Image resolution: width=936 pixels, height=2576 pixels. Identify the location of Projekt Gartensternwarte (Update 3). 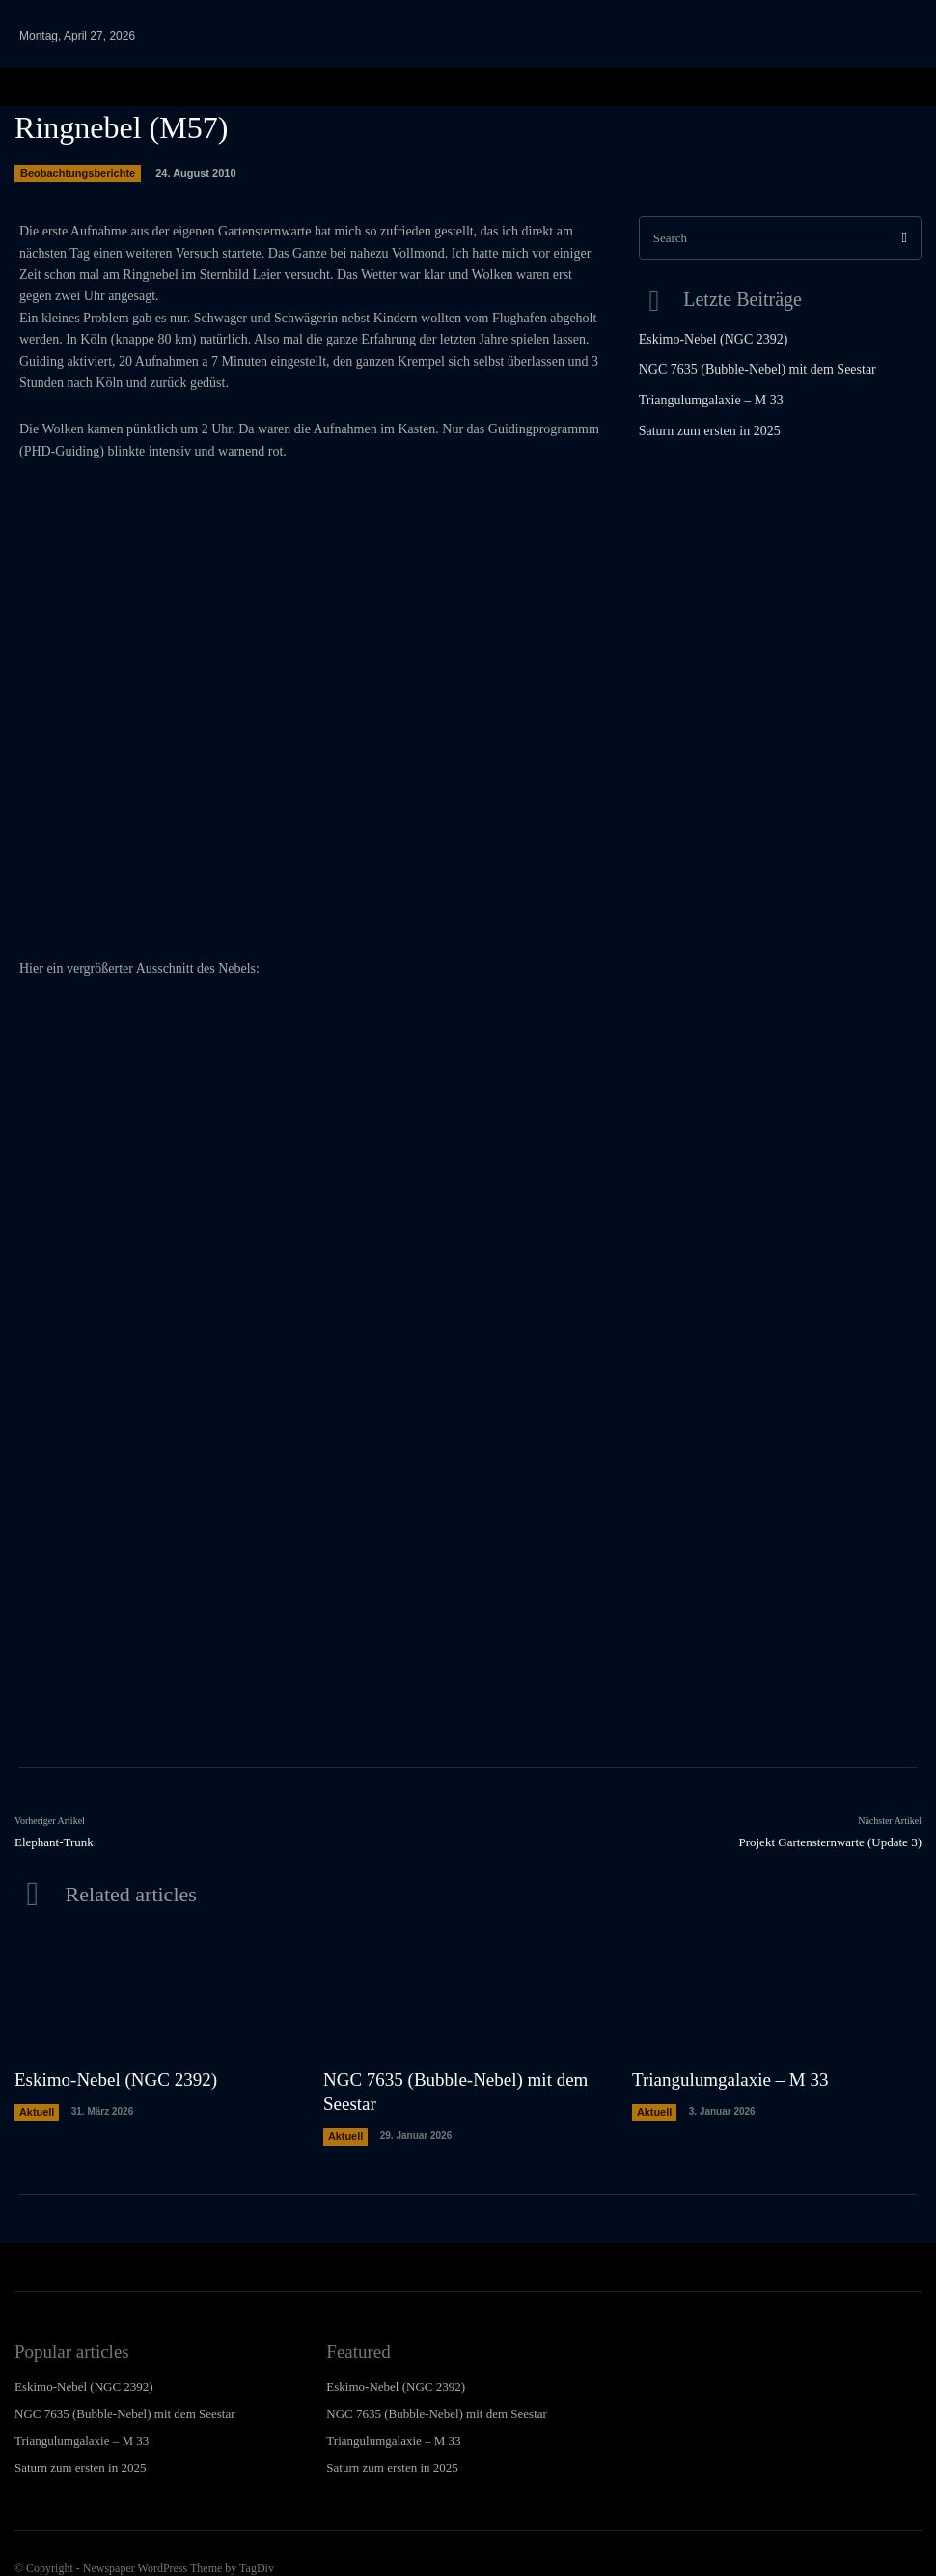
(830, 1842).